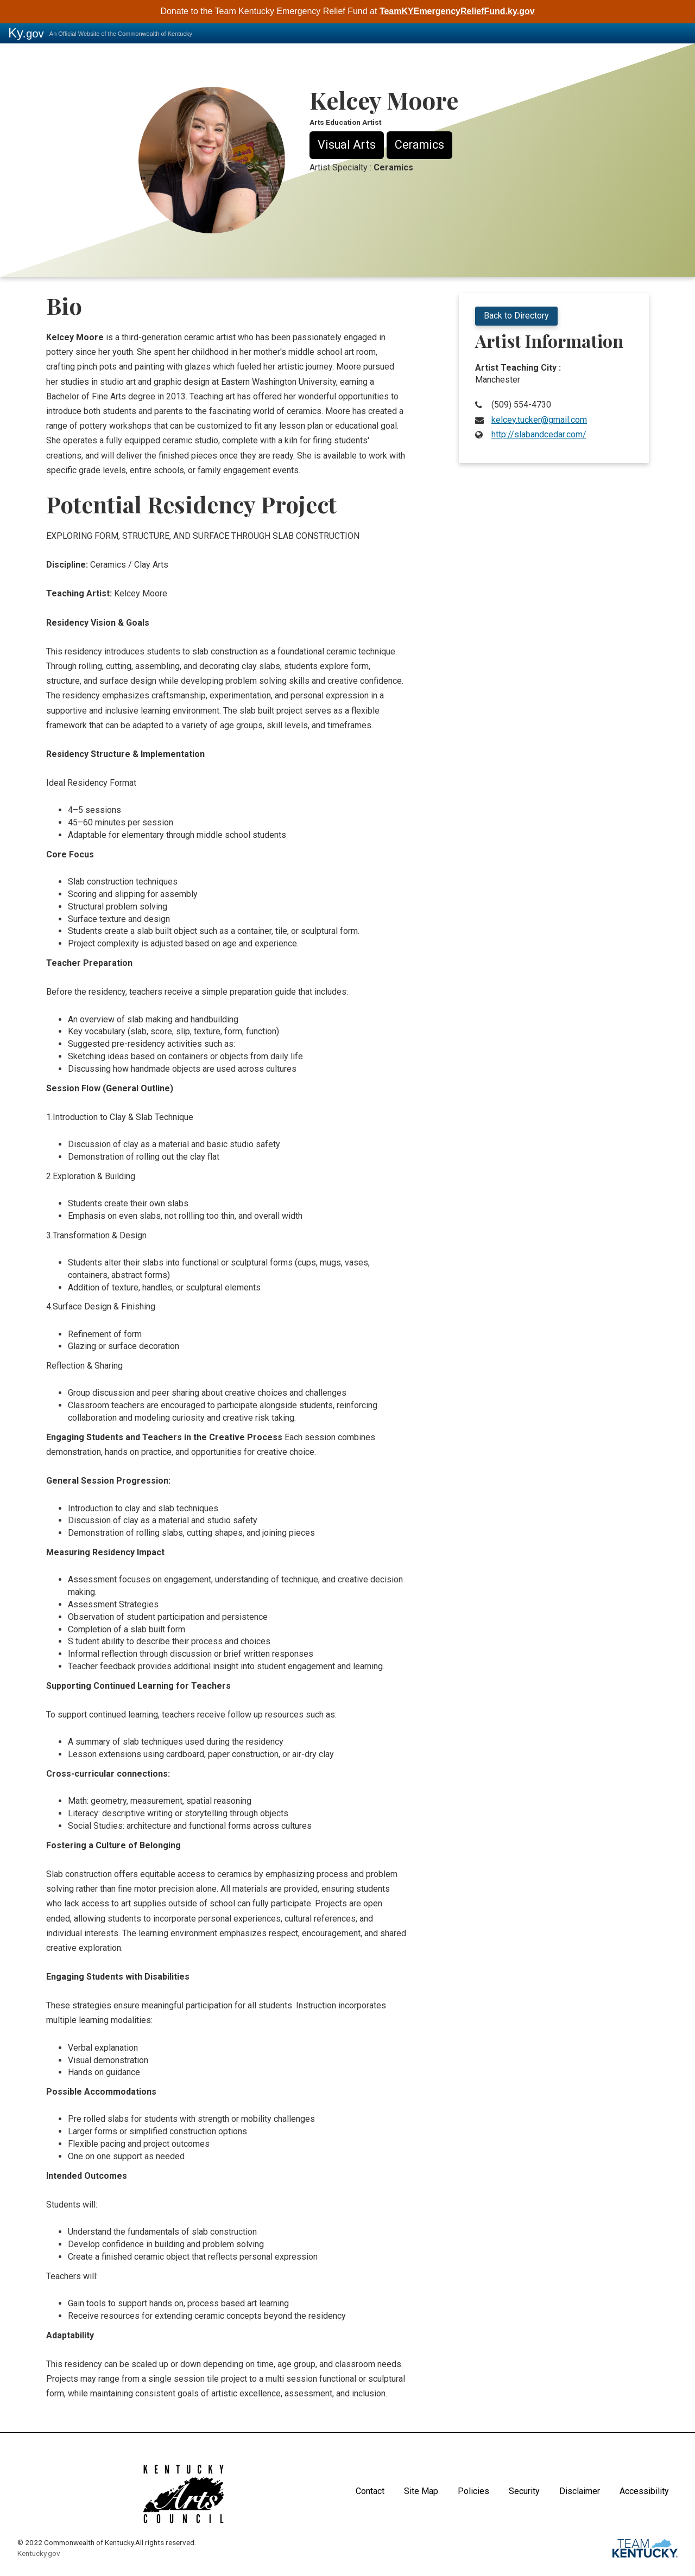 The image size is (695, 2576). I want to click on Ky., so click(26, 33).